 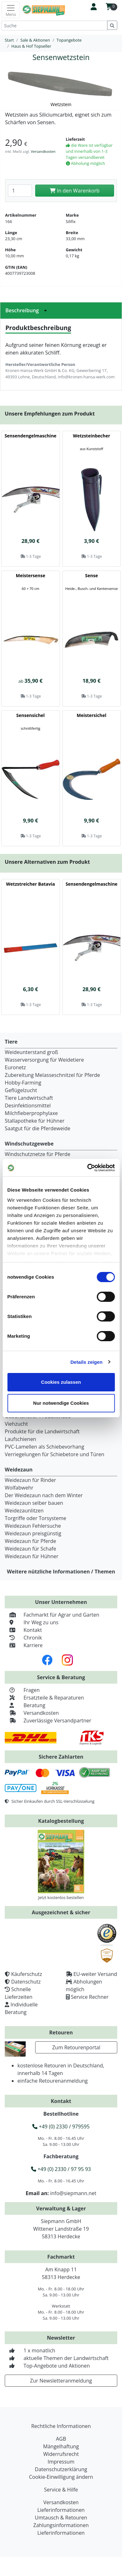 I want to click on Wasserversorgung für Weidetiere, so click(x=44, y=1059).